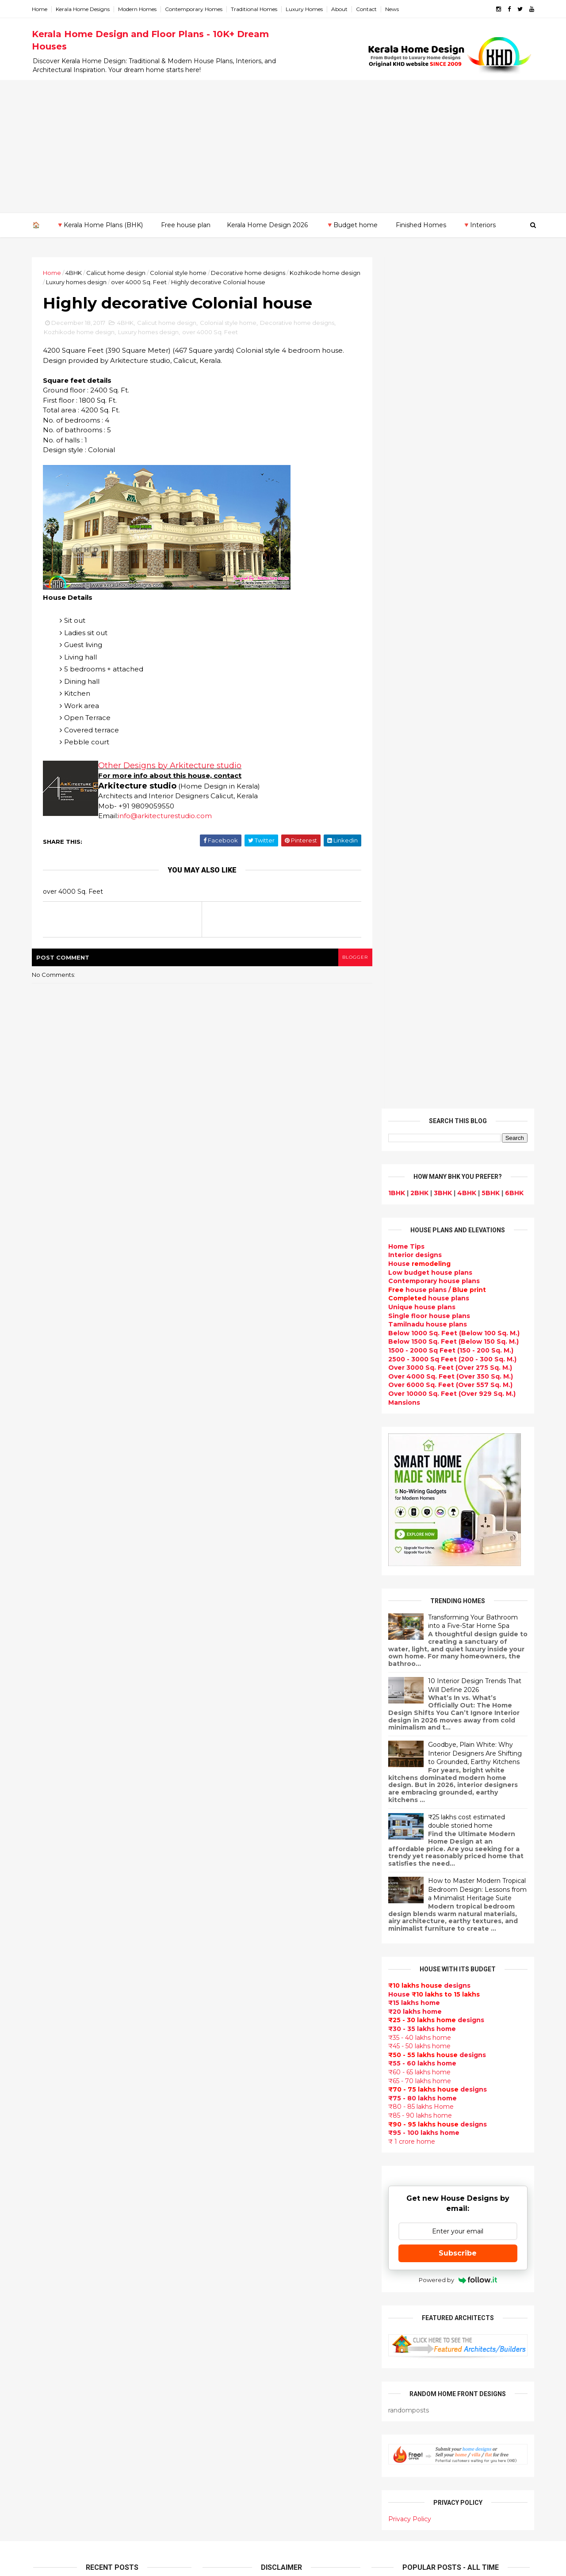  Describe the element at coordinates (465, 970) in the screenshot. I see `₹25 lakhs cost estimated double storied home` at that location.